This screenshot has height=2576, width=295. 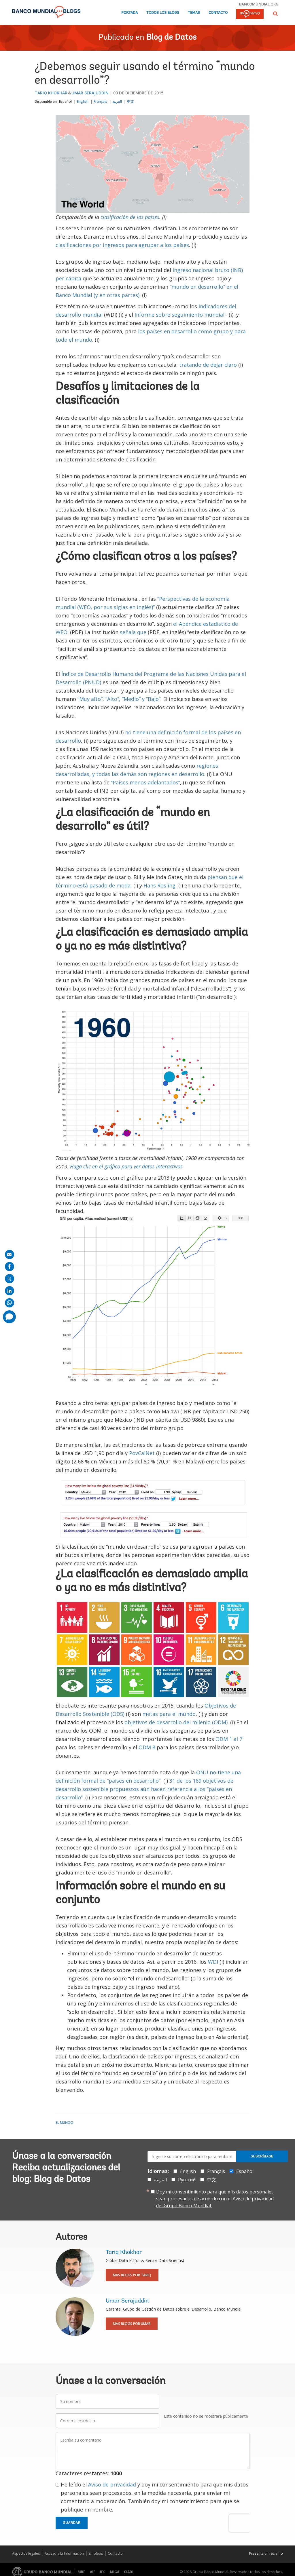 What do you see at coordinates (64, 2553) in the screenshot?
I see `Acceso a la Información` at bounding box center [64, 2553].